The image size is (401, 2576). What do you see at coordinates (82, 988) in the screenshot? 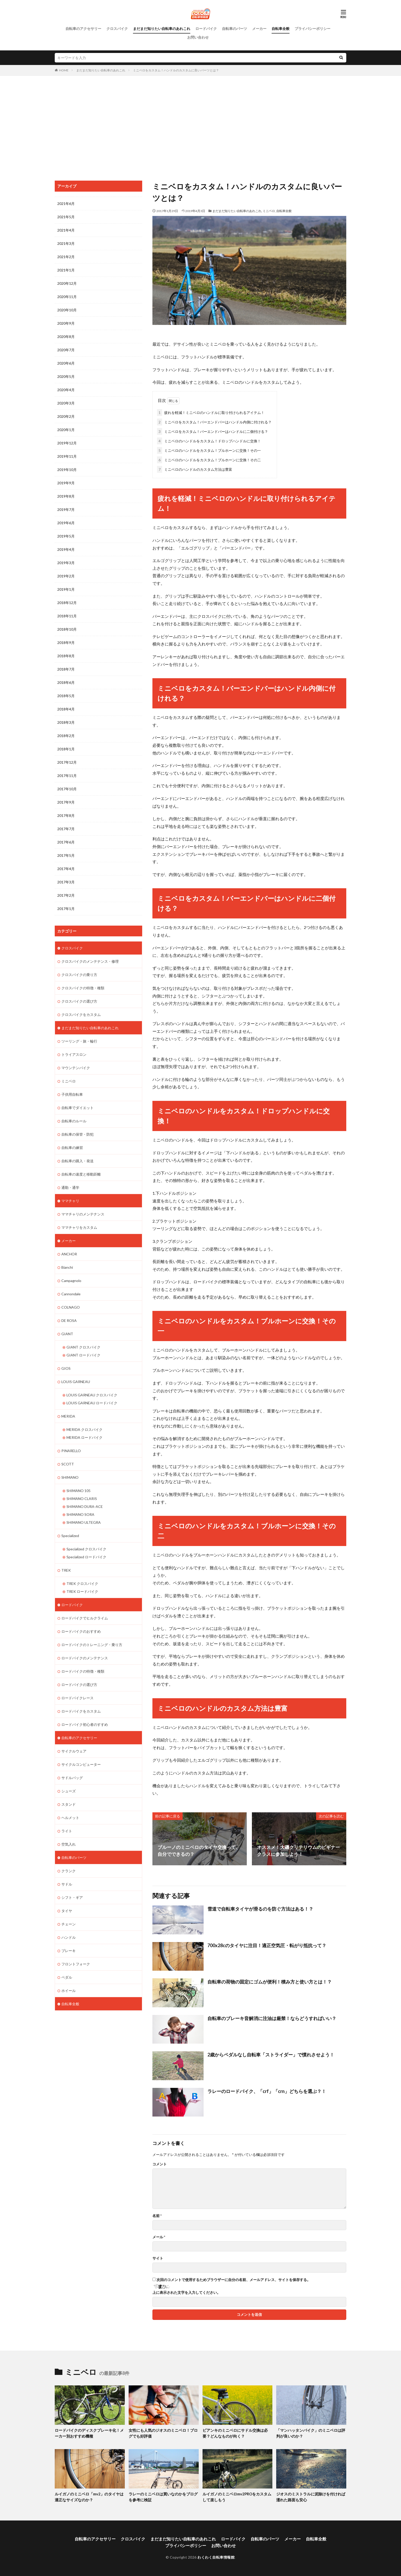
I see `クロスバイクの特徴・種類` at bounding box center [82, 988].